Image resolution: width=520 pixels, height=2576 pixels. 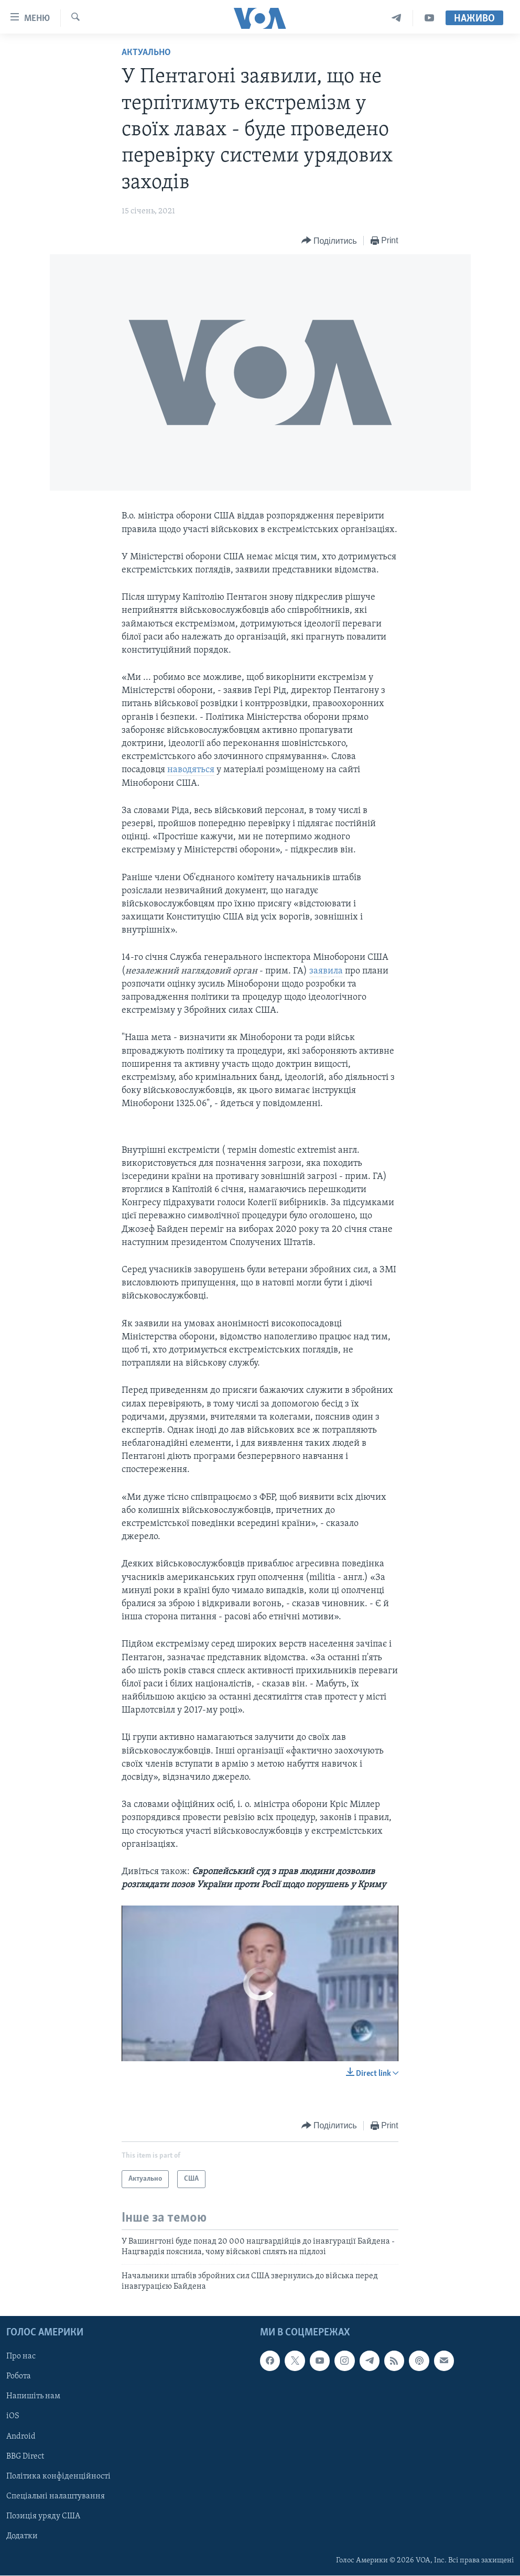 I want to click on Напишіть нам, so click(x=33, y=2397).